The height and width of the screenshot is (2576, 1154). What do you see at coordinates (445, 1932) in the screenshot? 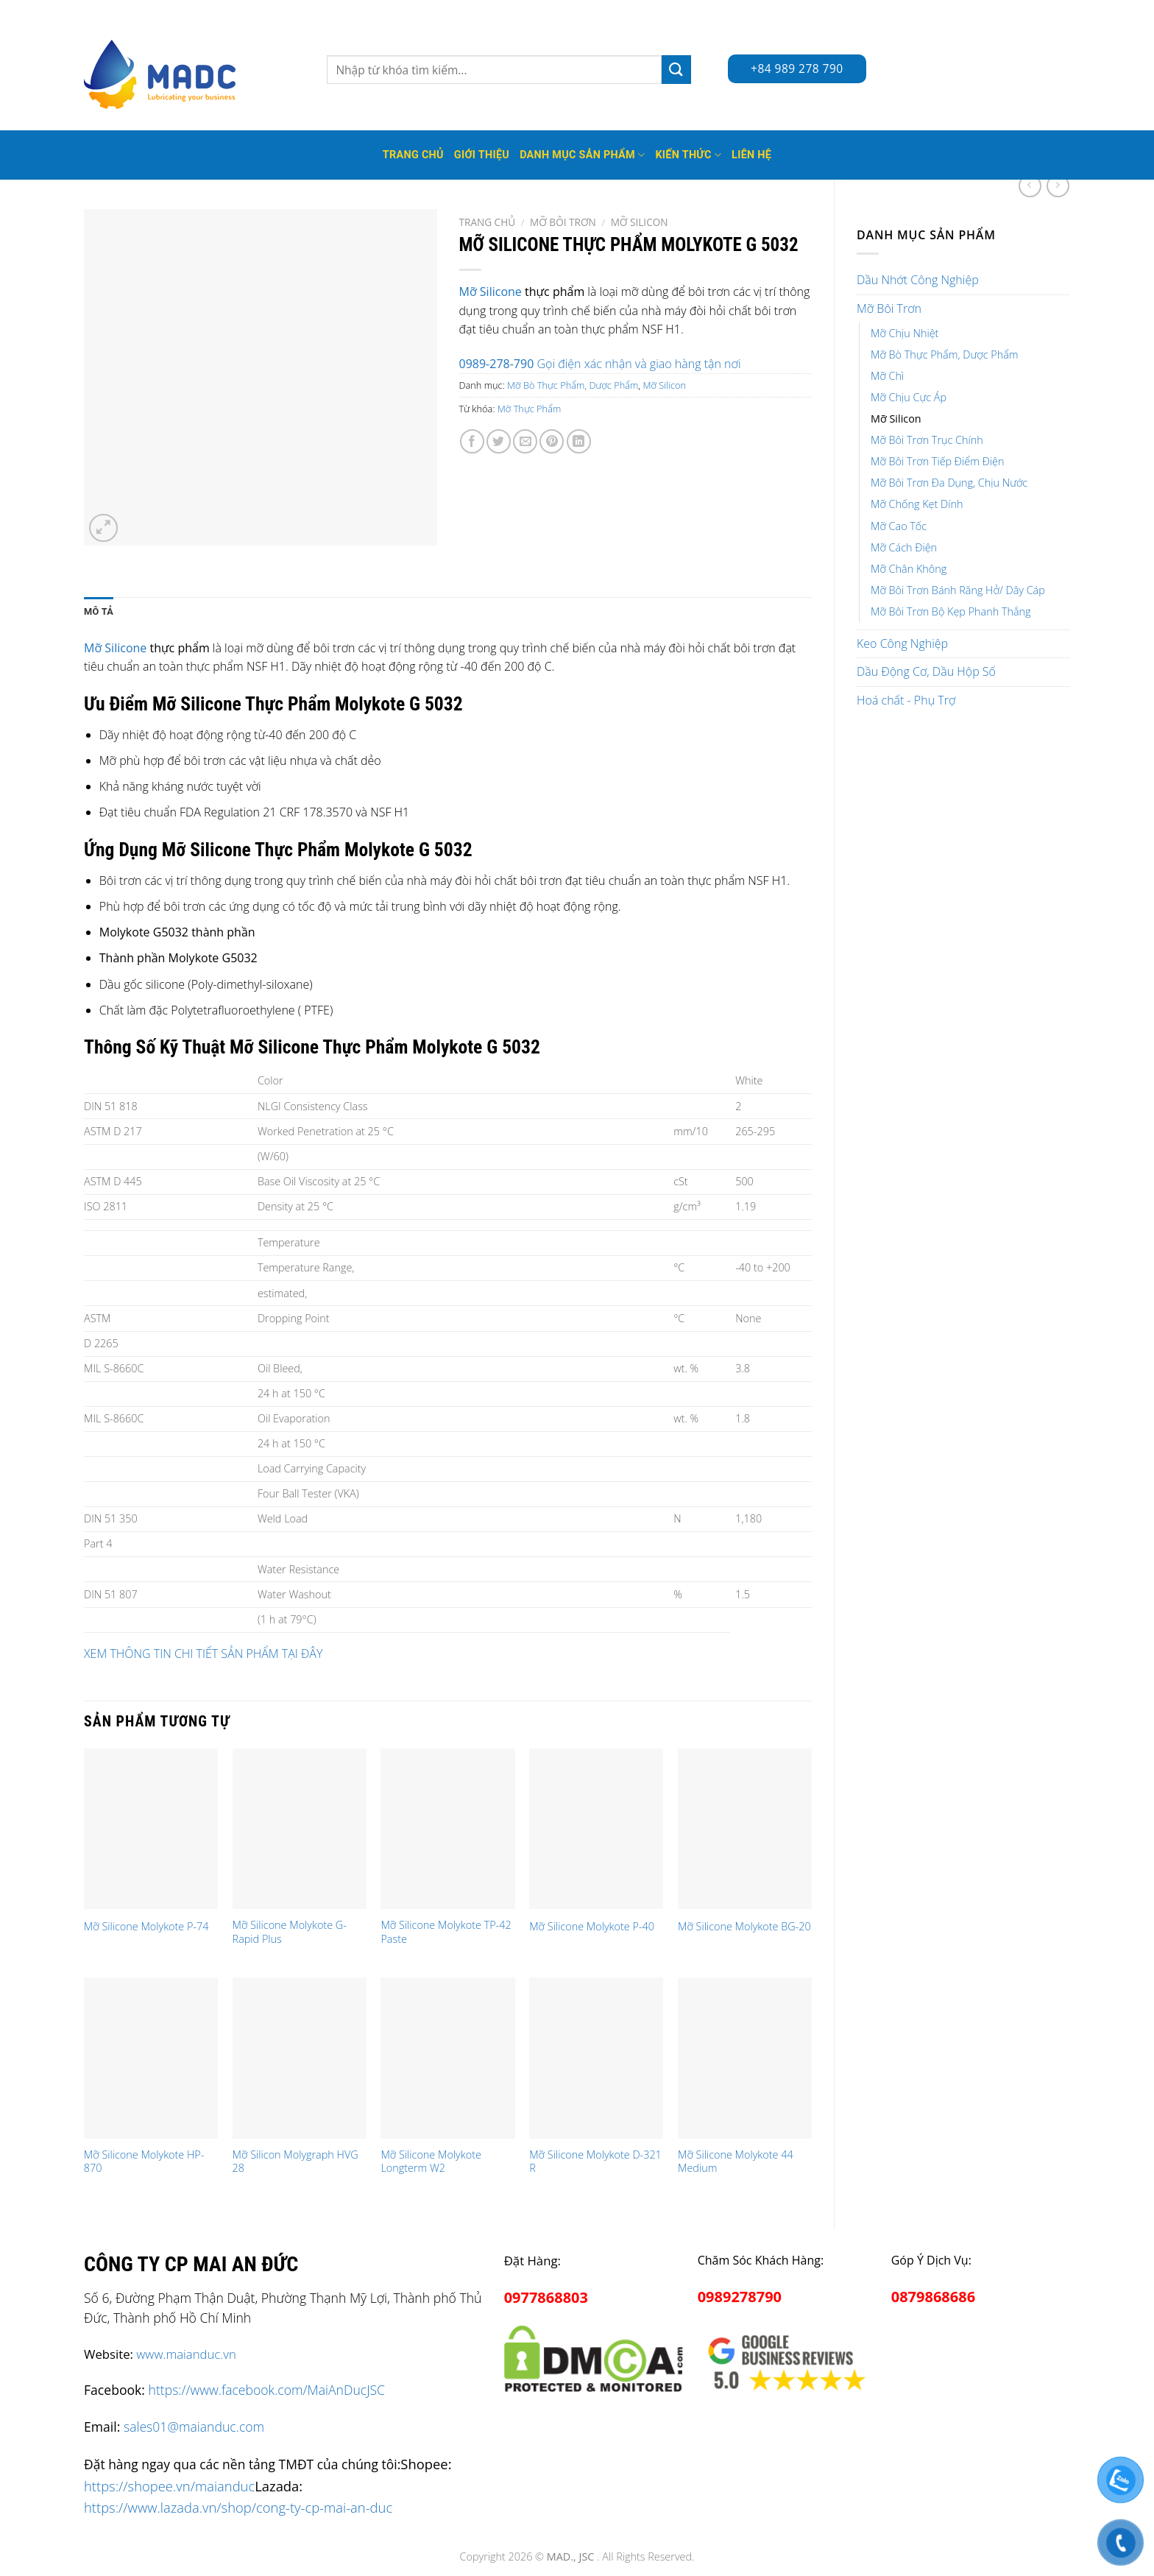
I see `Mỡ Silicone Molykote TP-42 Paste` at bounding box center [445, 1932].